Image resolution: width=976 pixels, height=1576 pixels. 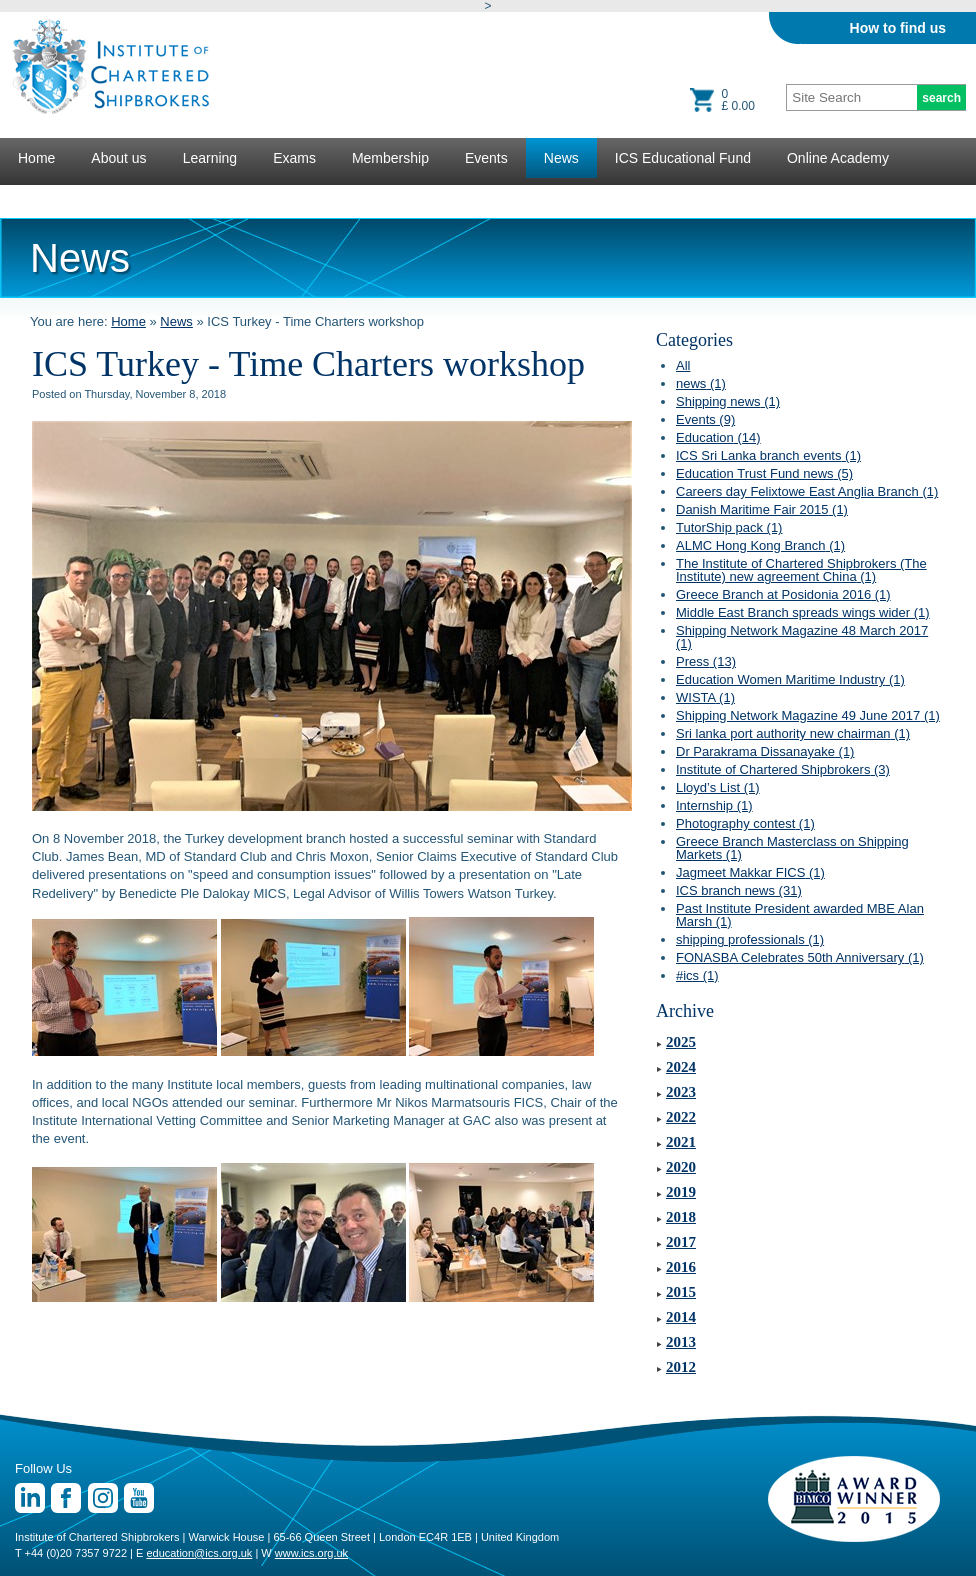 I want to click on How to find us, so click(x=898, y=28).